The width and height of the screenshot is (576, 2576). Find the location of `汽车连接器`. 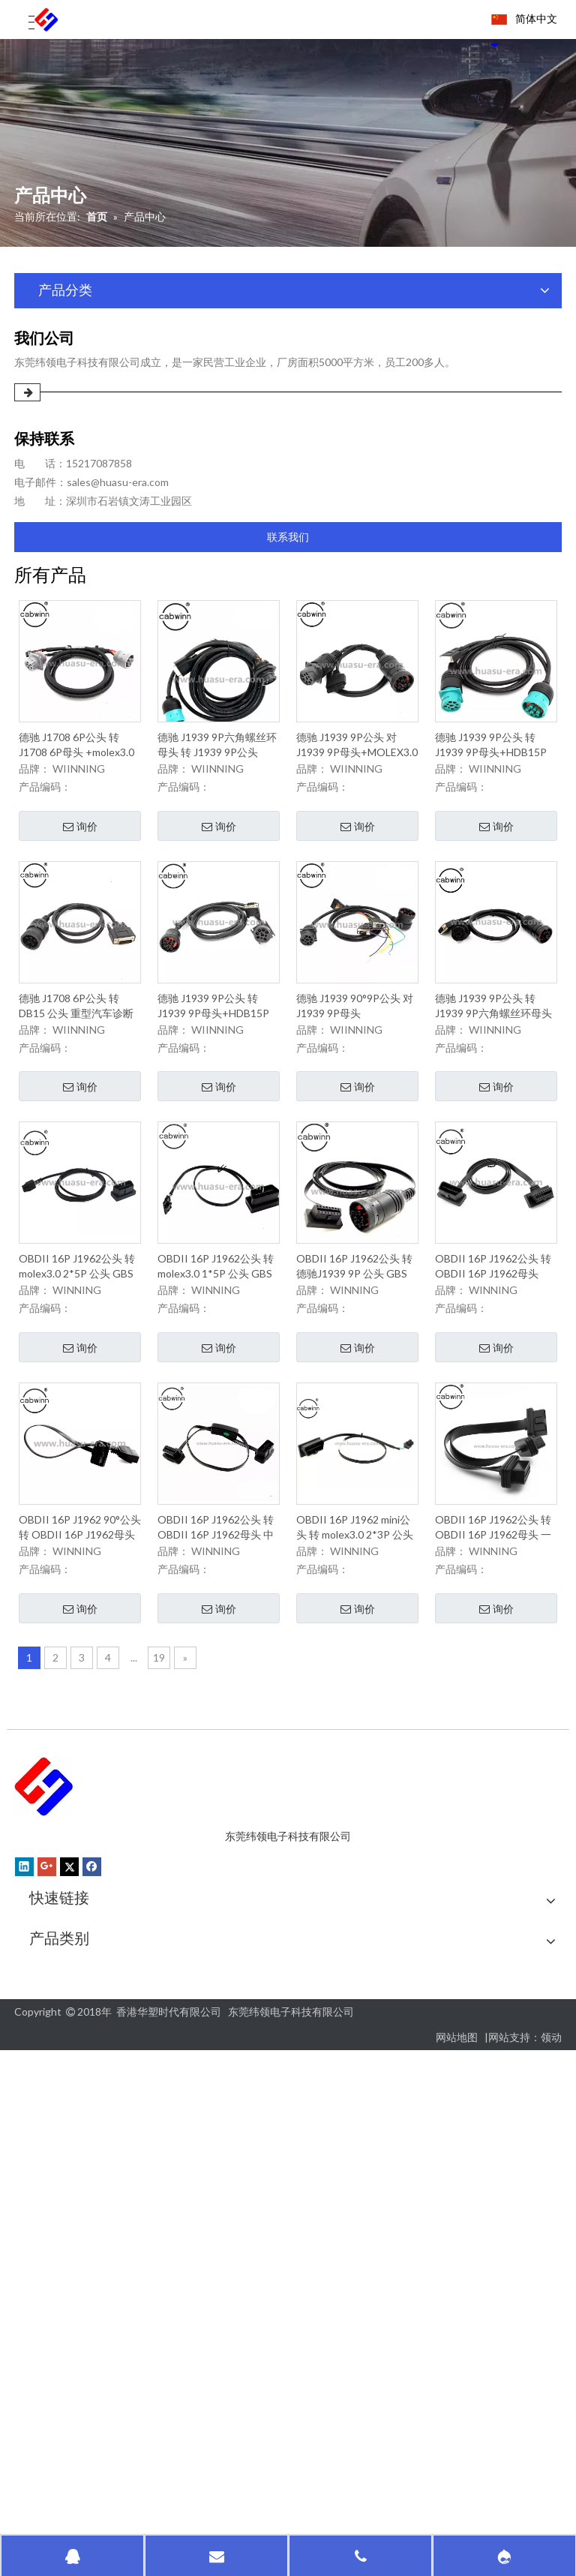

汽车连接器 is located at coordinates (55, 2075).